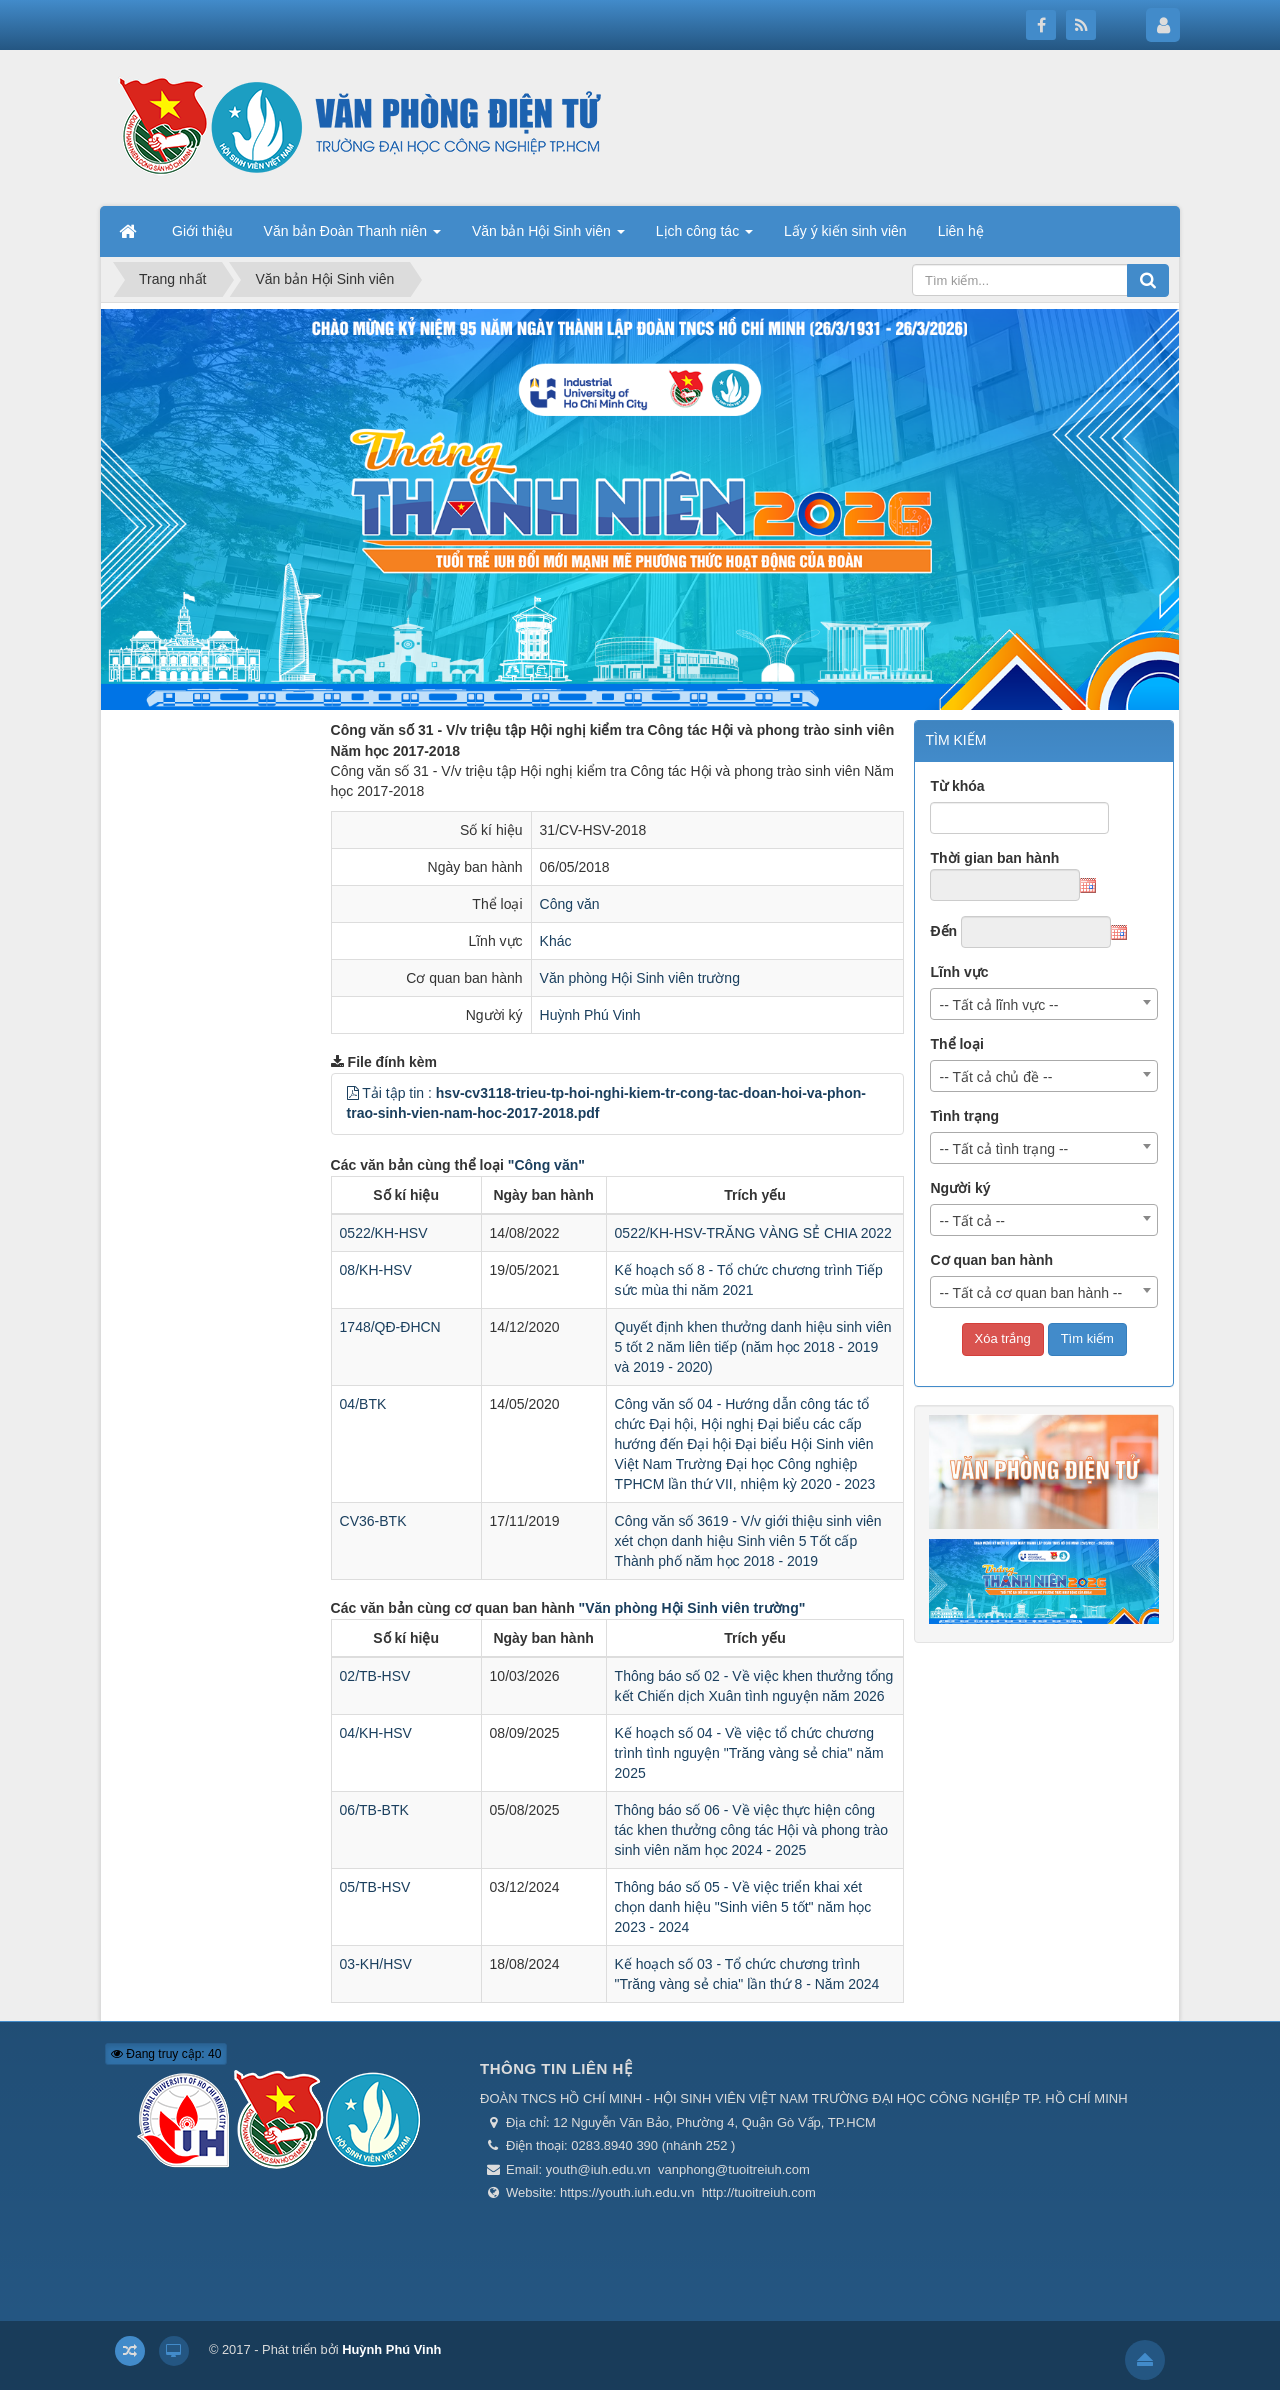  Describe the element at coordinates (384, 1233) in the screenshot. I see `0522/KH-HSV` at that location.